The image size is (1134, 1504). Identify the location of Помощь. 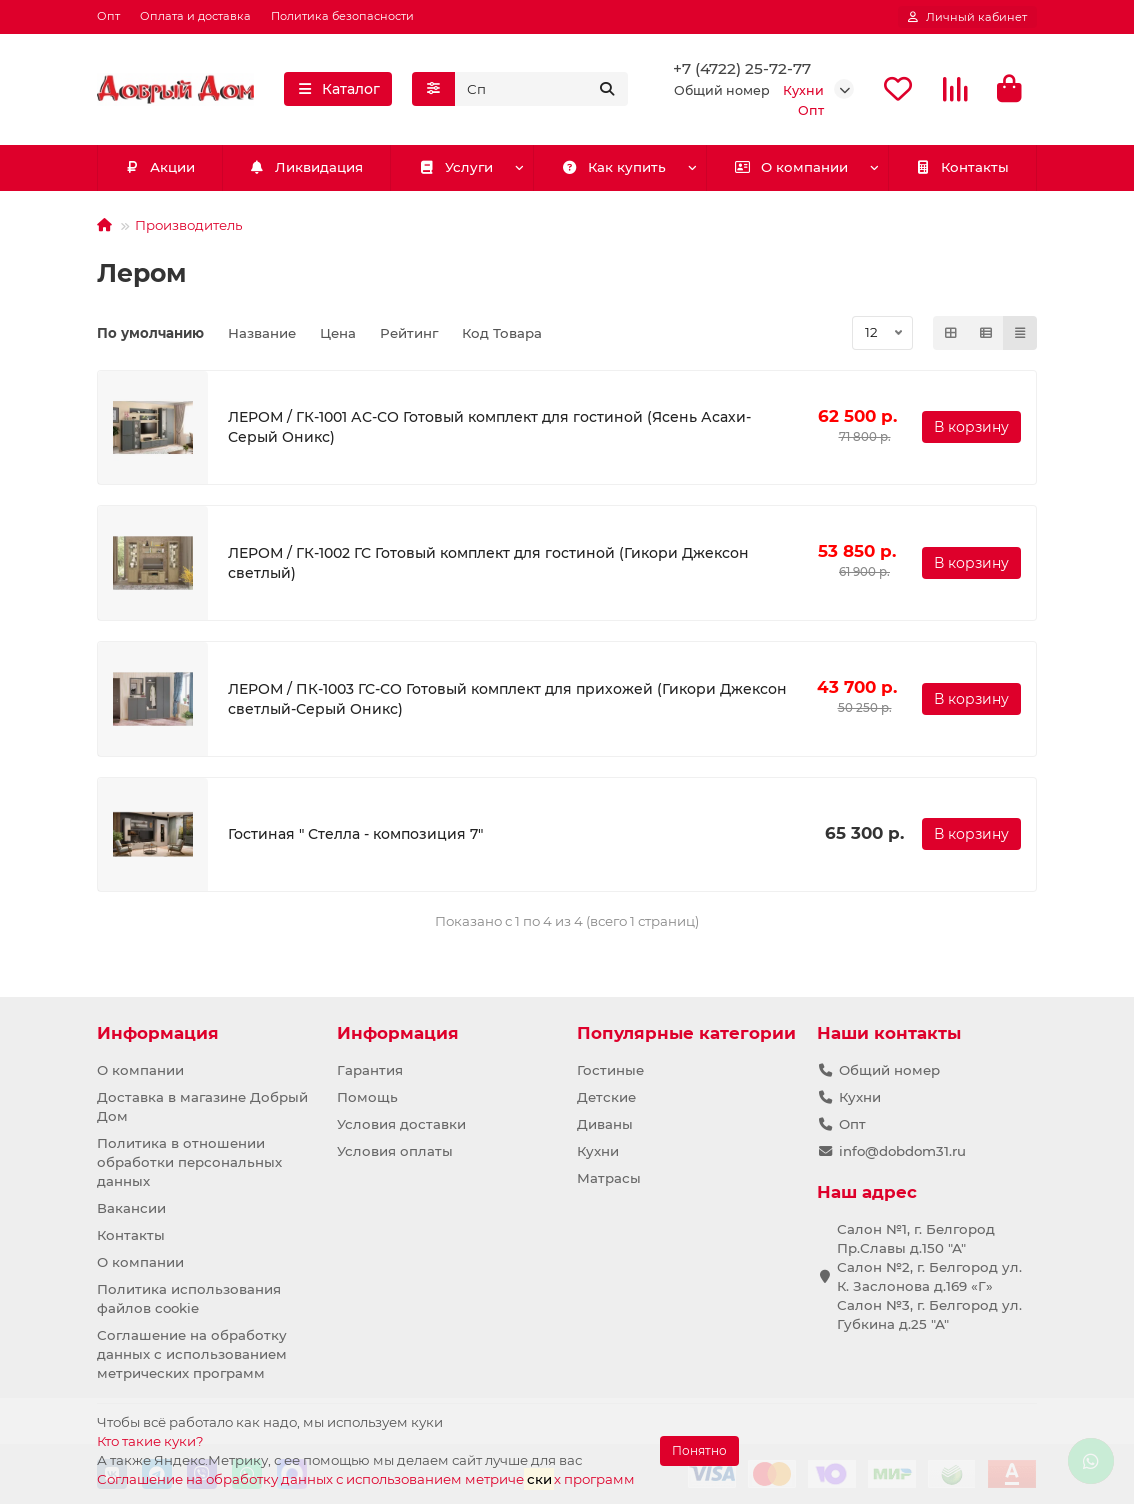
(367, 1097).